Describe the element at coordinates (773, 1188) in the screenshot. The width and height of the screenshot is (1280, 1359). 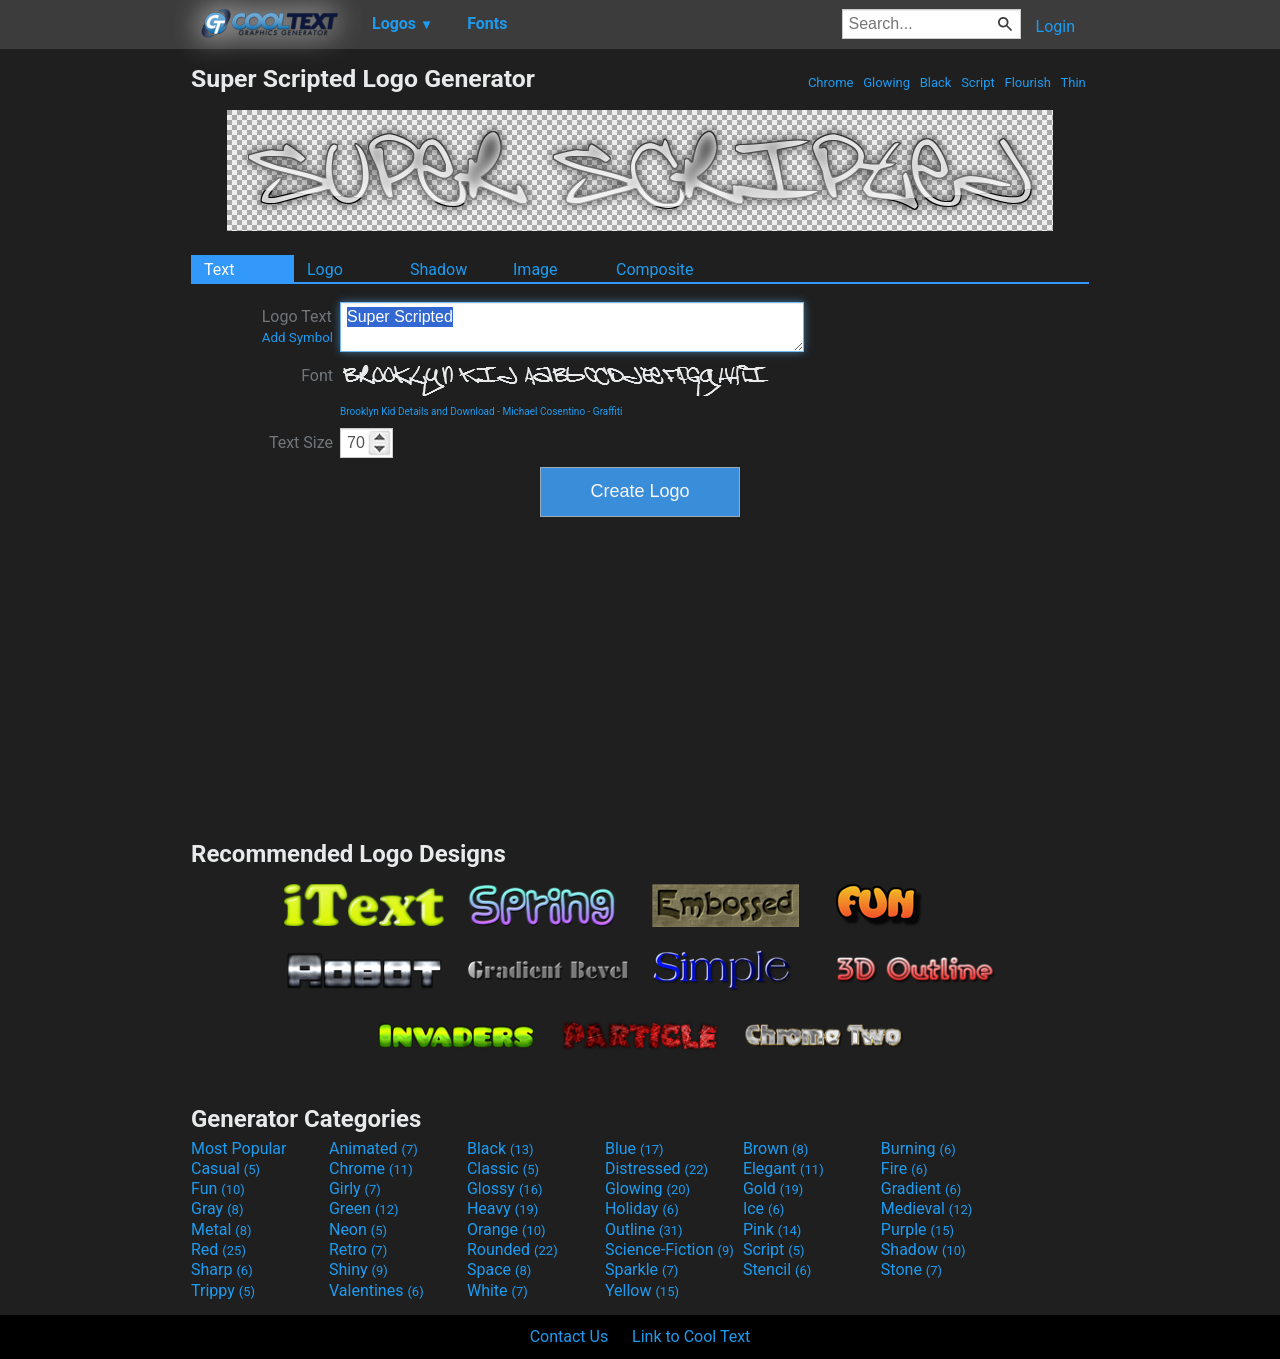
I see `Gold` at that location.